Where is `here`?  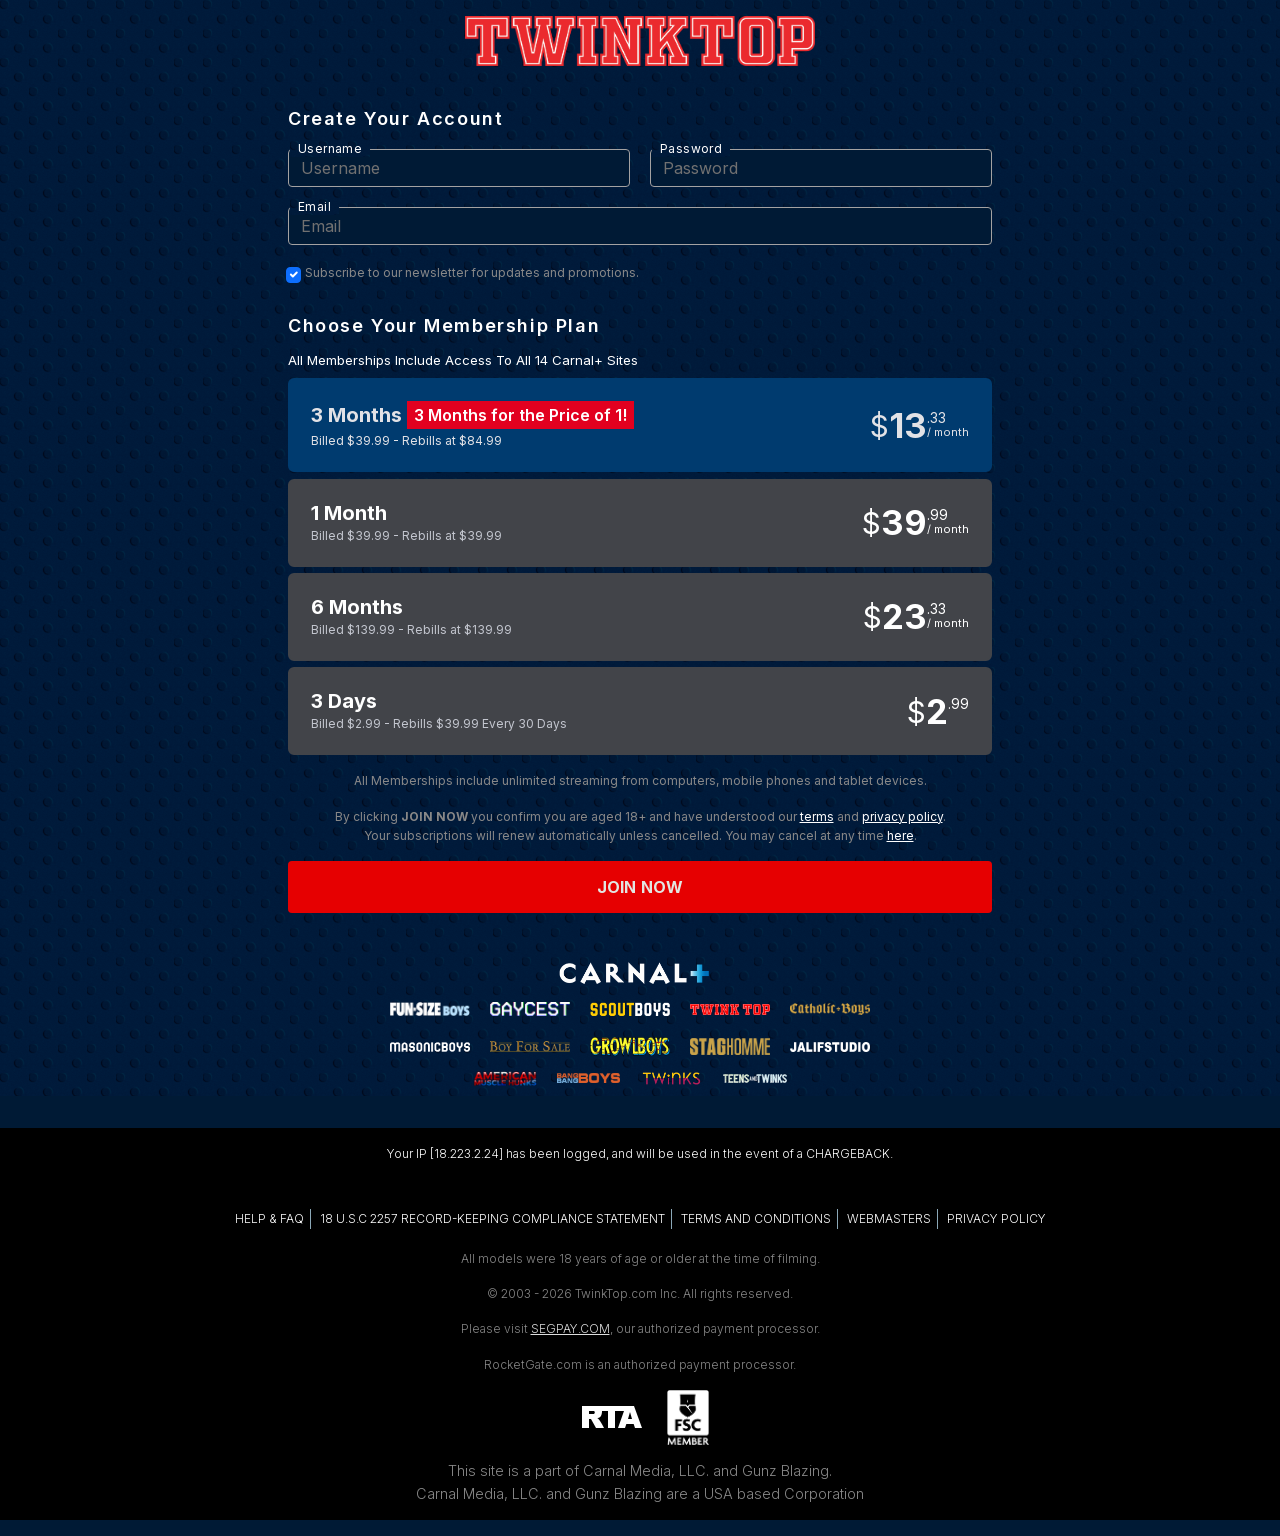 here is located at coordinates (900, 835).